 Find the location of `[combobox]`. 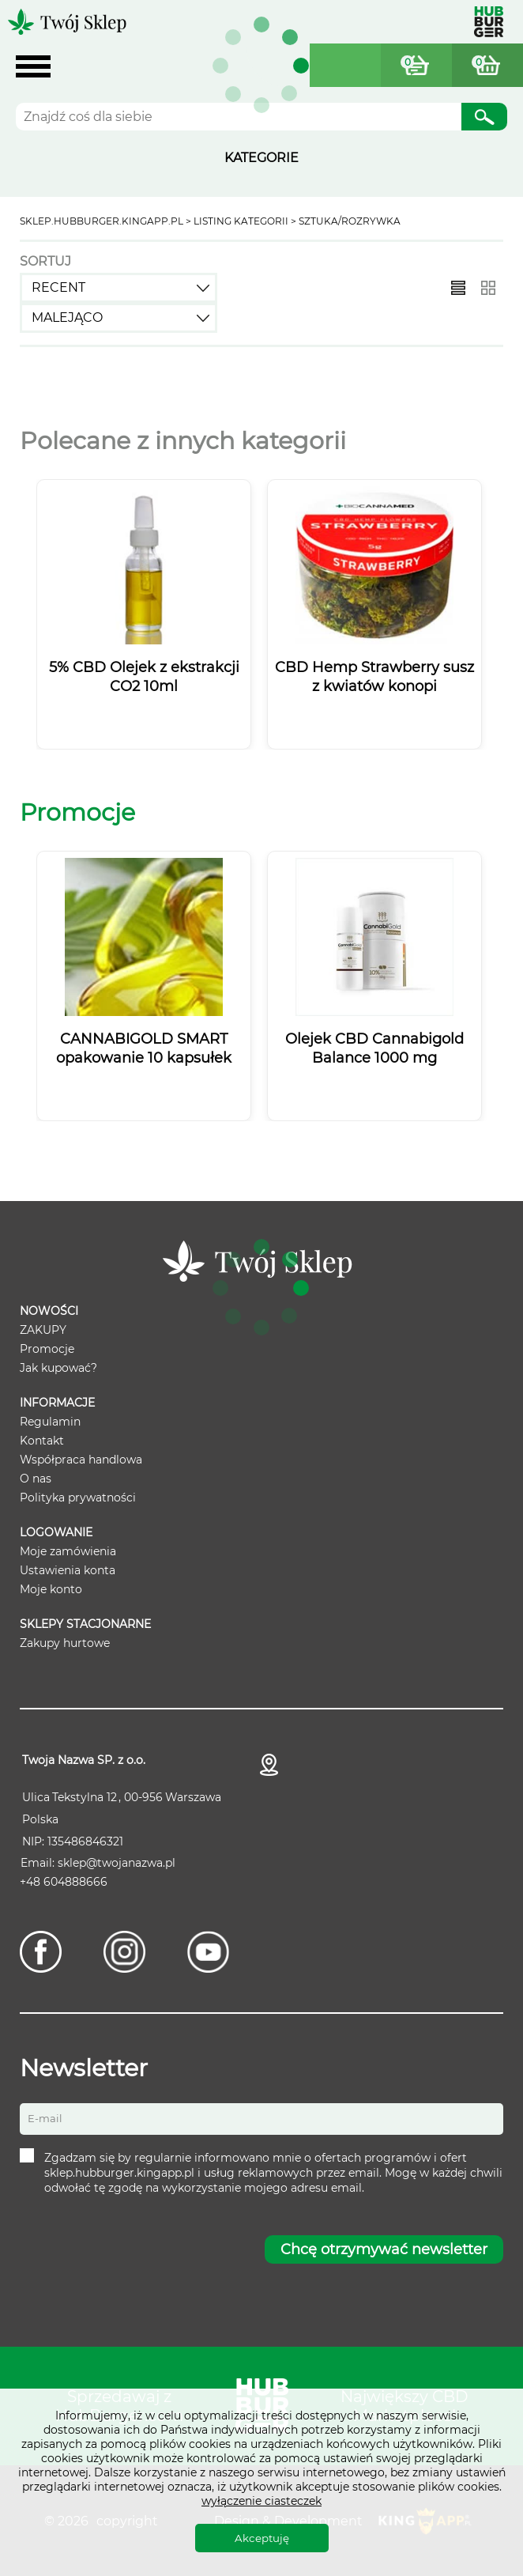

[combobox] is located at coordinates (118, 288).